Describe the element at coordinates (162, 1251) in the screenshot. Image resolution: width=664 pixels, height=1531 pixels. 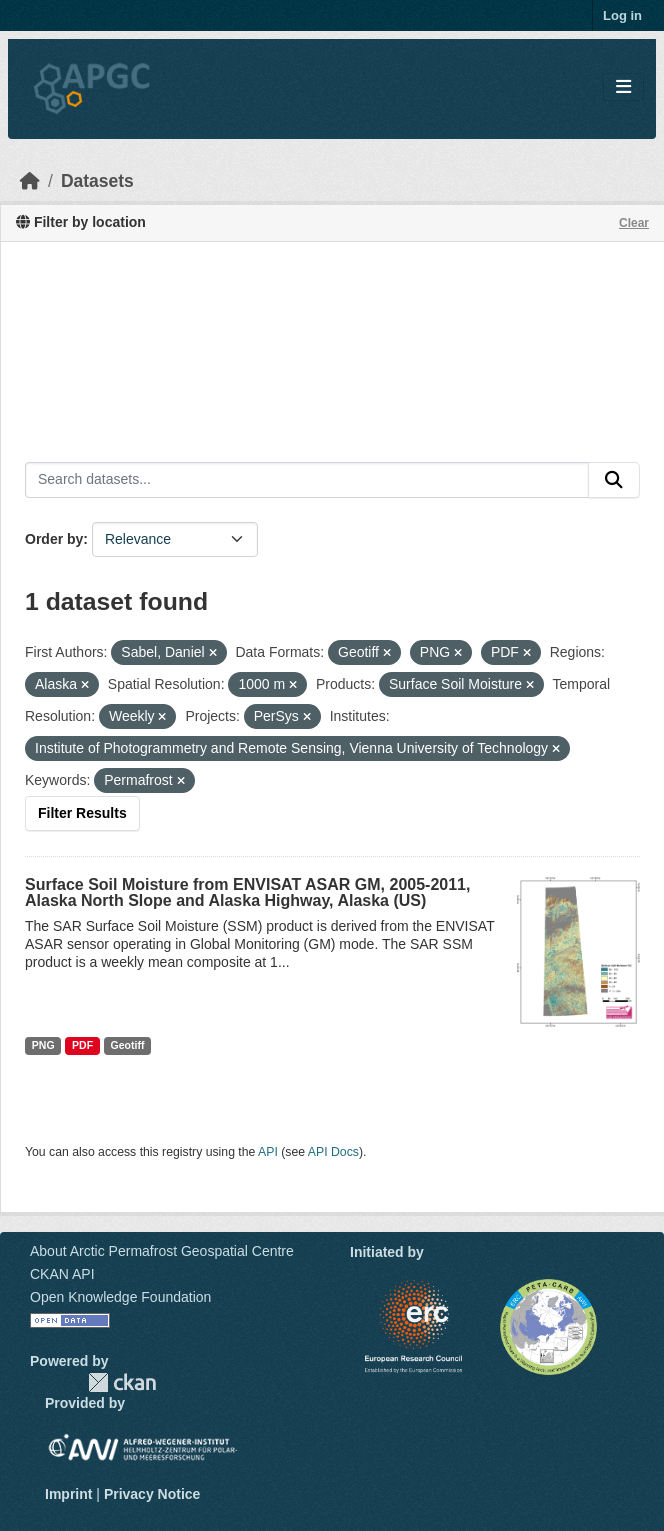
I see `About Arctic Permafrost Geospatial Centre` at that location.